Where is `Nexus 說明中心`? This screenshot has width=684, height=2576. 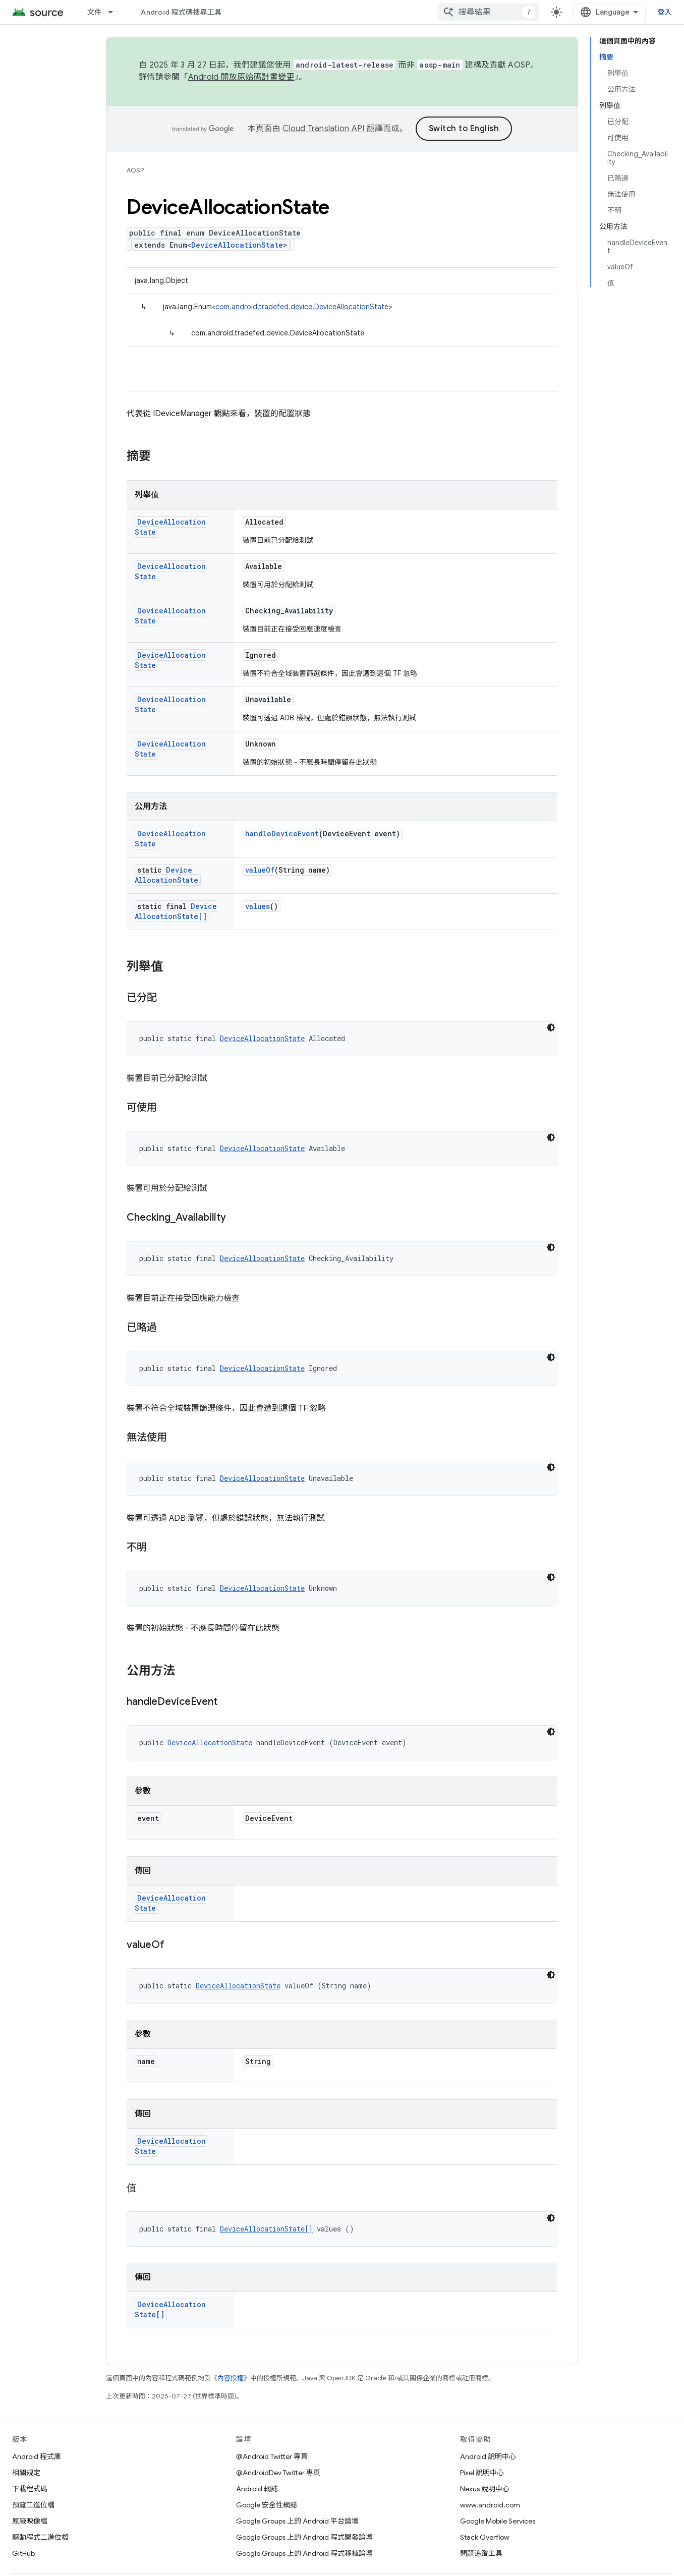
Nexus 說明中心 is located at coordinates (484, 2488).